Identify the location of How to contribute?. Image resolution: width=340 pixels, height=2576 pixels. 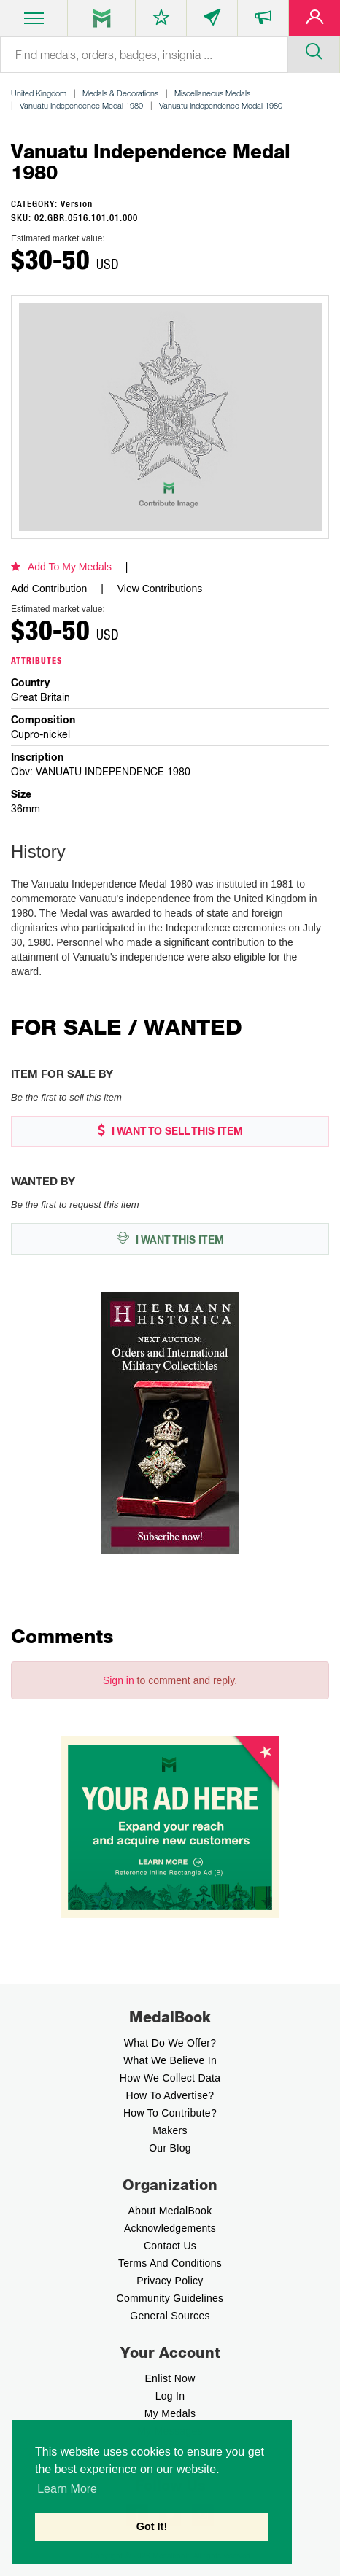
(170, 2113).